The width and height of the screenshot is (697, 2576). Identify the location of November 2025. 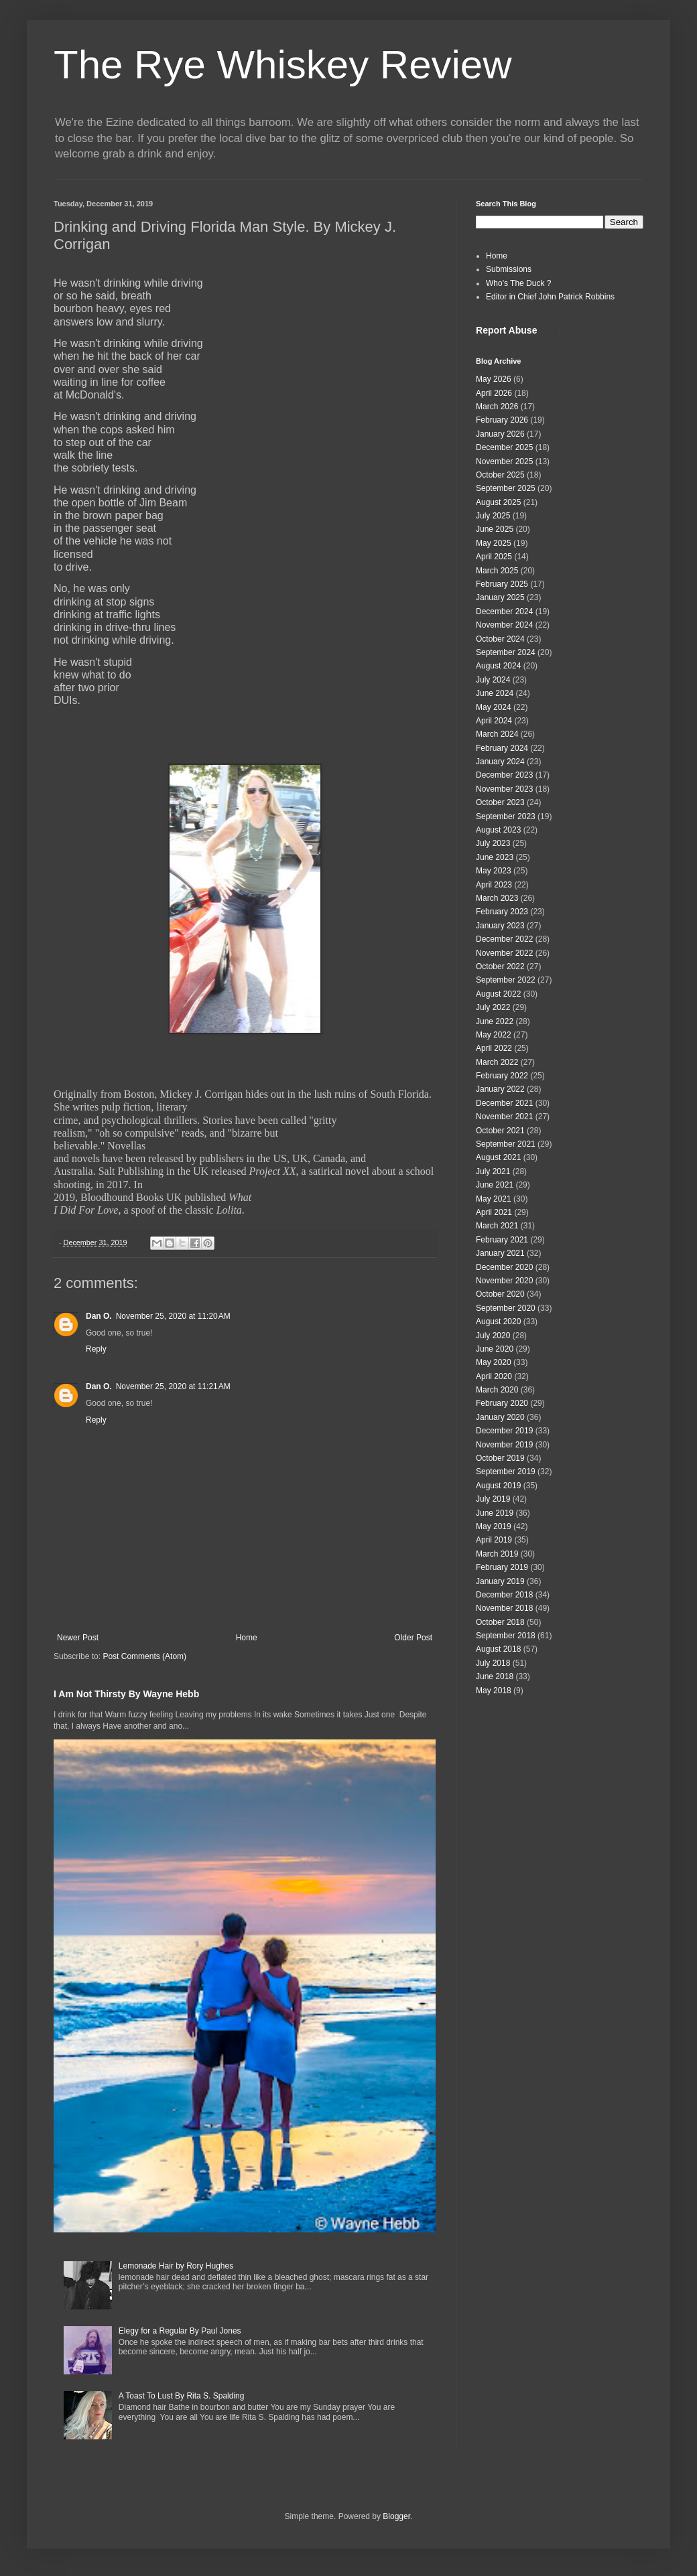
(504, 461).